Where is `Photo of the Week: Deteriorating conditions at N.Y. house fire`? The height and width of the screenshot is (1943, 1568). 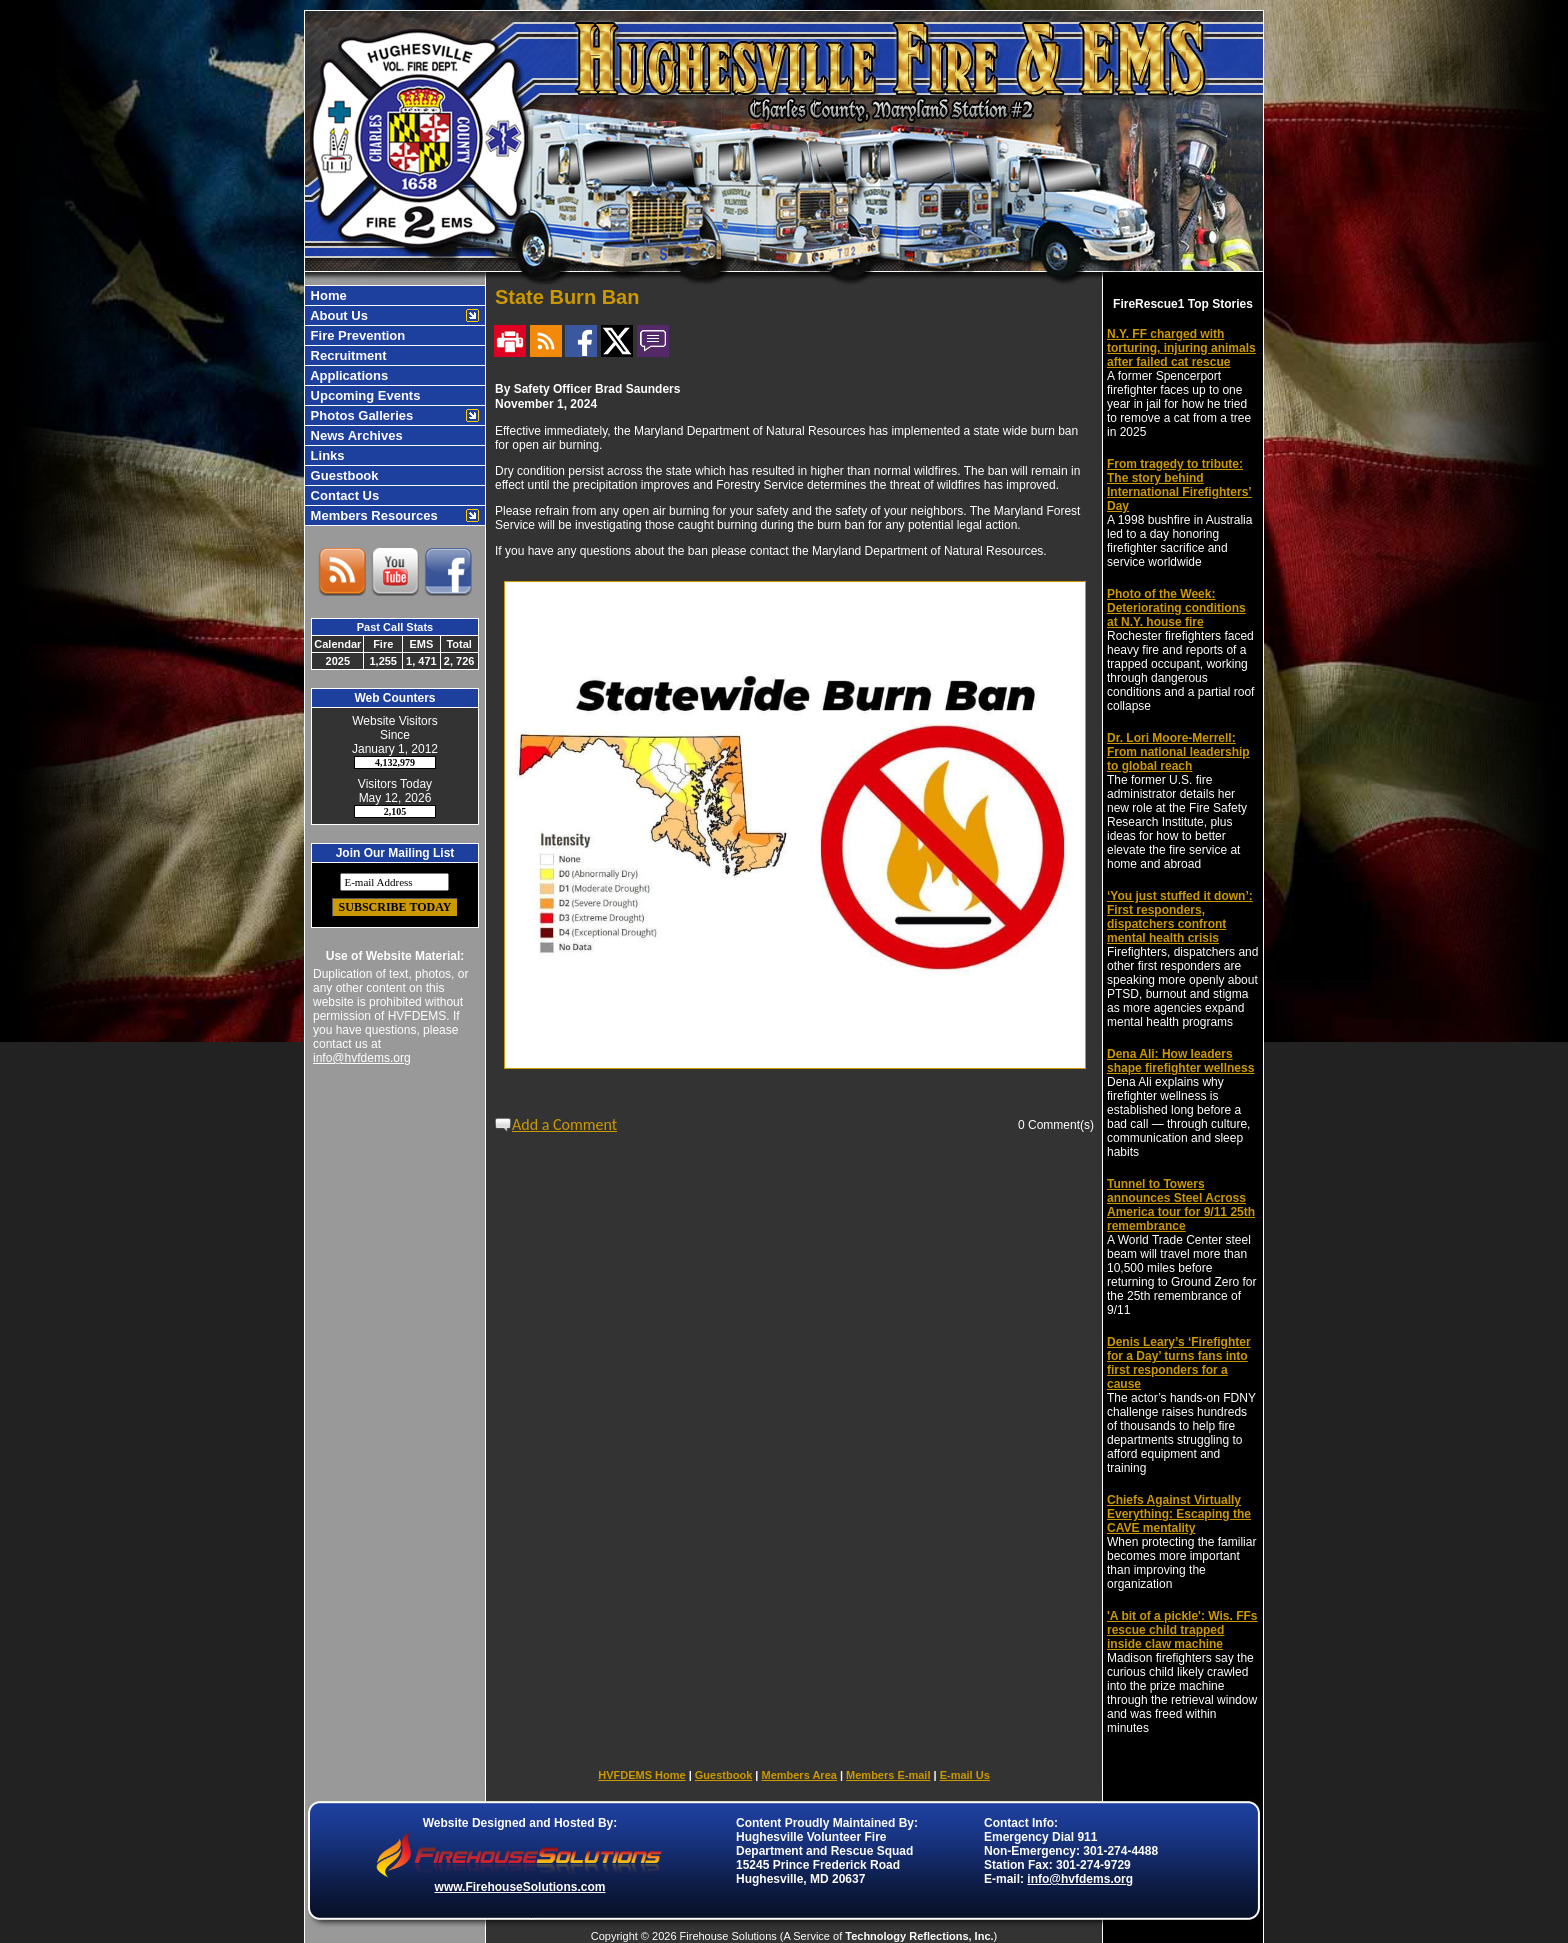
Photo of the Week: Deteriorating conditions at N.Y. house fire is located at coordinates (1176, 608).